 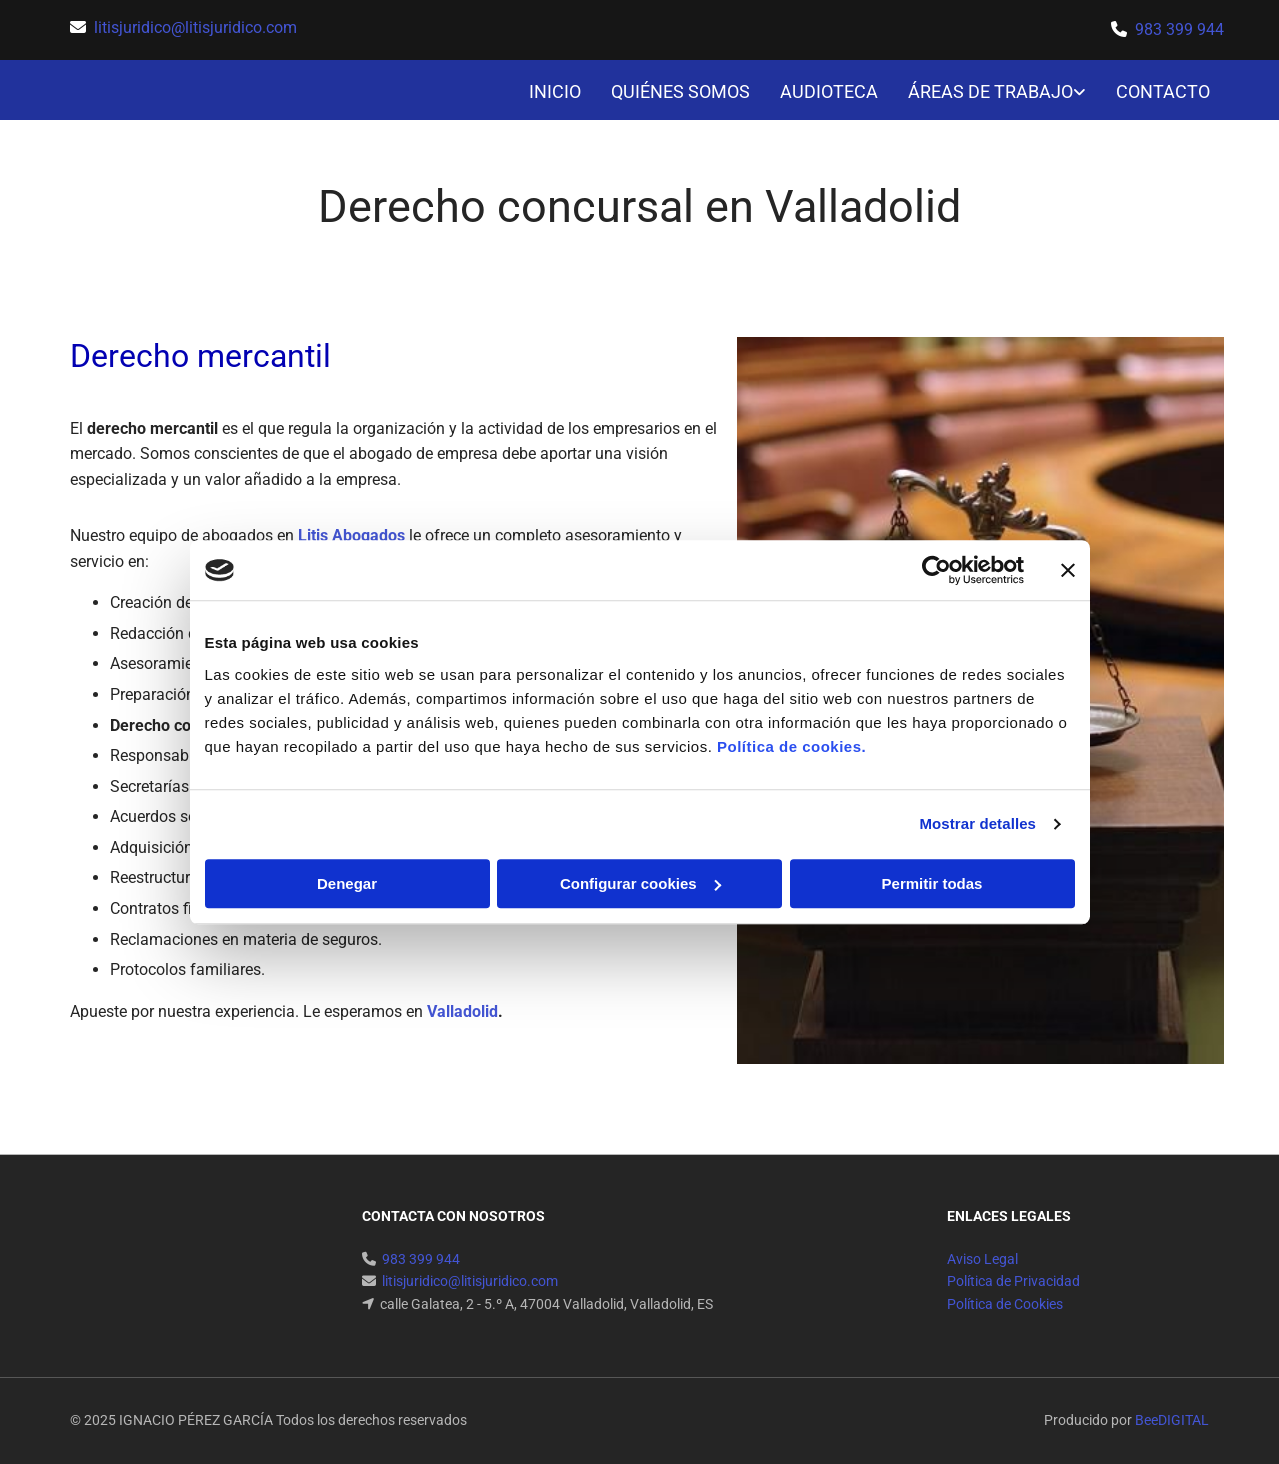 What do you see at coordinates (347, 883) in the screenshot?
I see `Denegar` at bounding box center [347, 883].